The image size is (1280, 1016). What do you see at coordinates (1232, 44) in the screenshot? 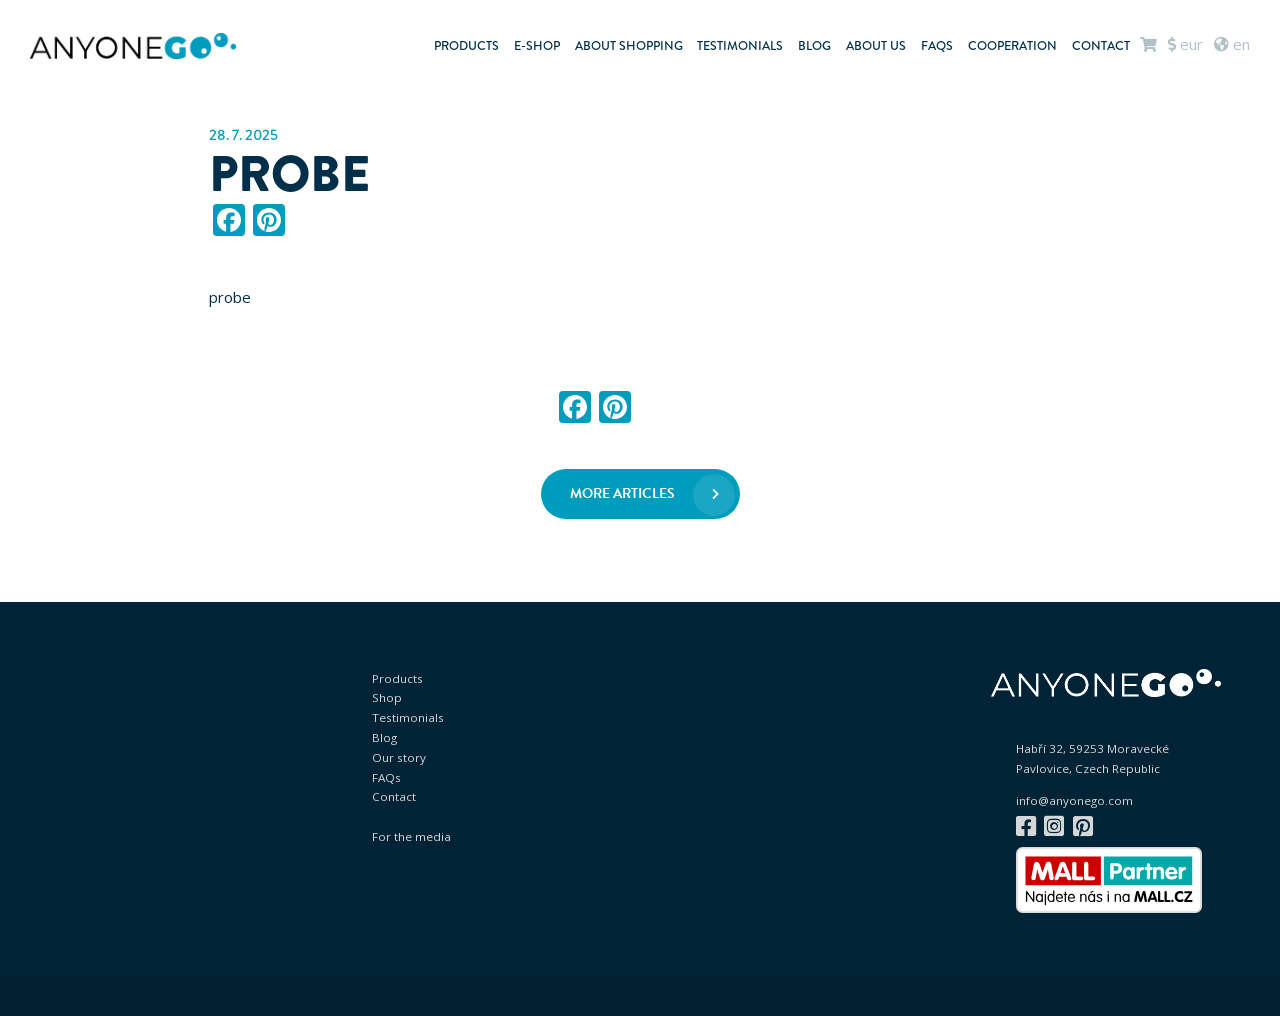
I see `en` at bounding box center [1232, 44].